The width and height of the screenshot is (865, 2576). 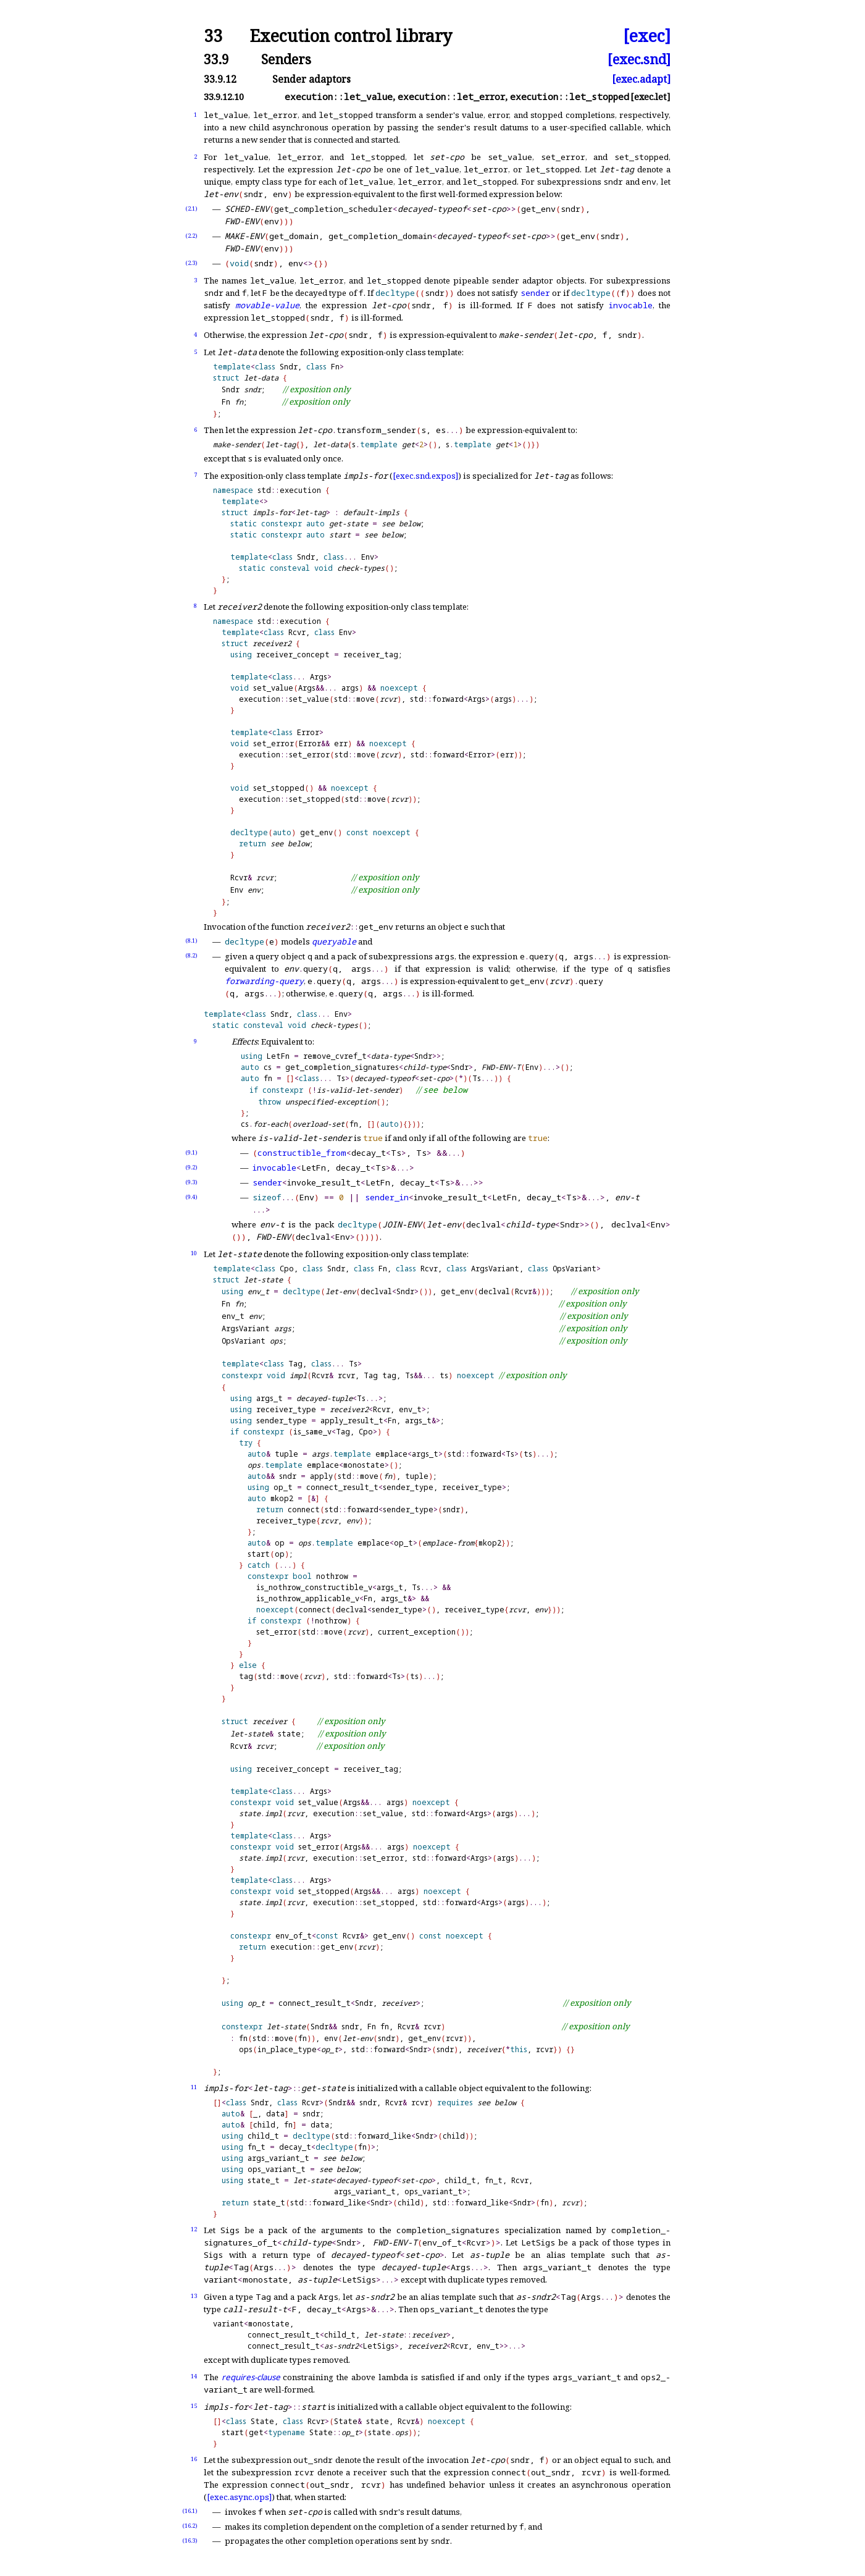 I want to click on [exec.let], so click(x=650, y=96).